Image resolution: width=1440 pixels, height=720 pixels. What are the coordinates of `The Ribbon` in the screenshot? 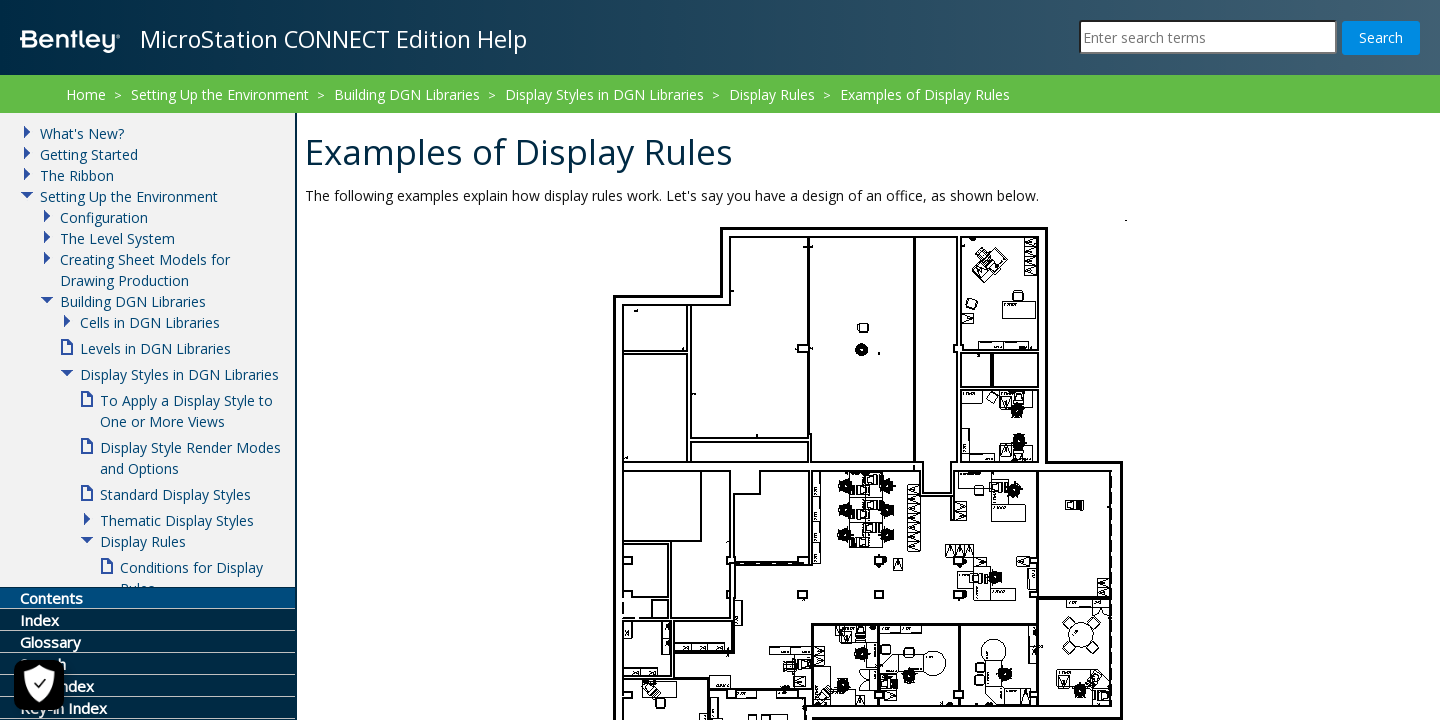 It's located at (77, 175).